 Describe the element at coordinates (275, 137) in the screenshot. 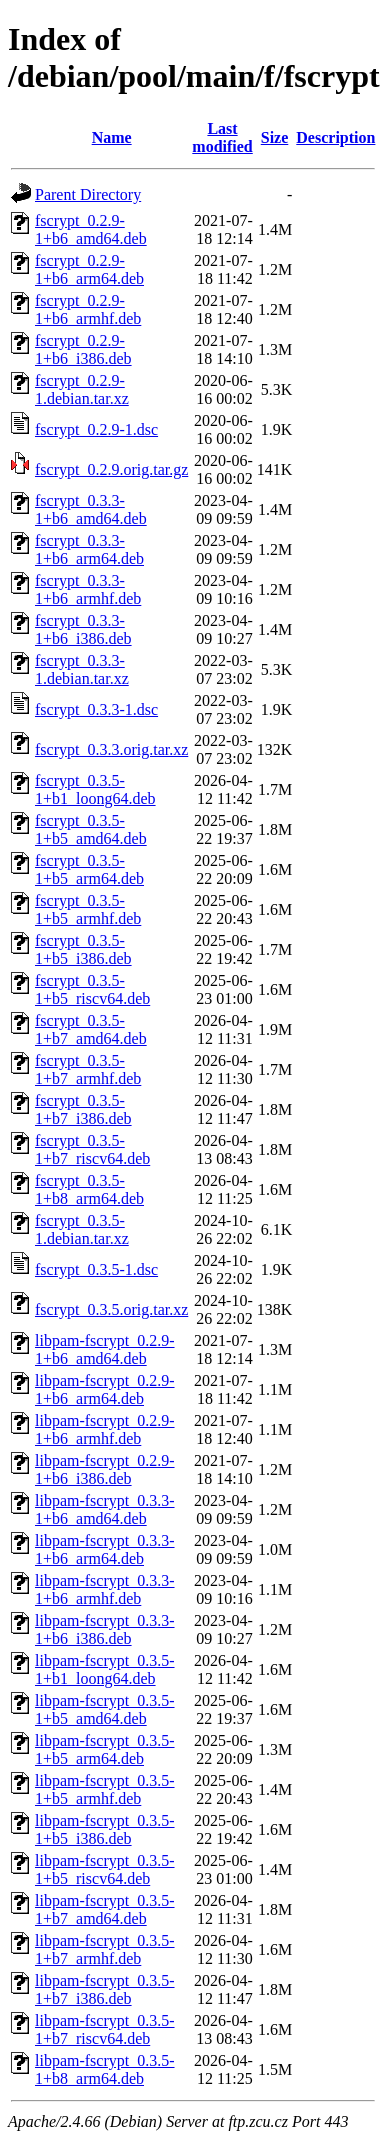

I see `Size` at that location.